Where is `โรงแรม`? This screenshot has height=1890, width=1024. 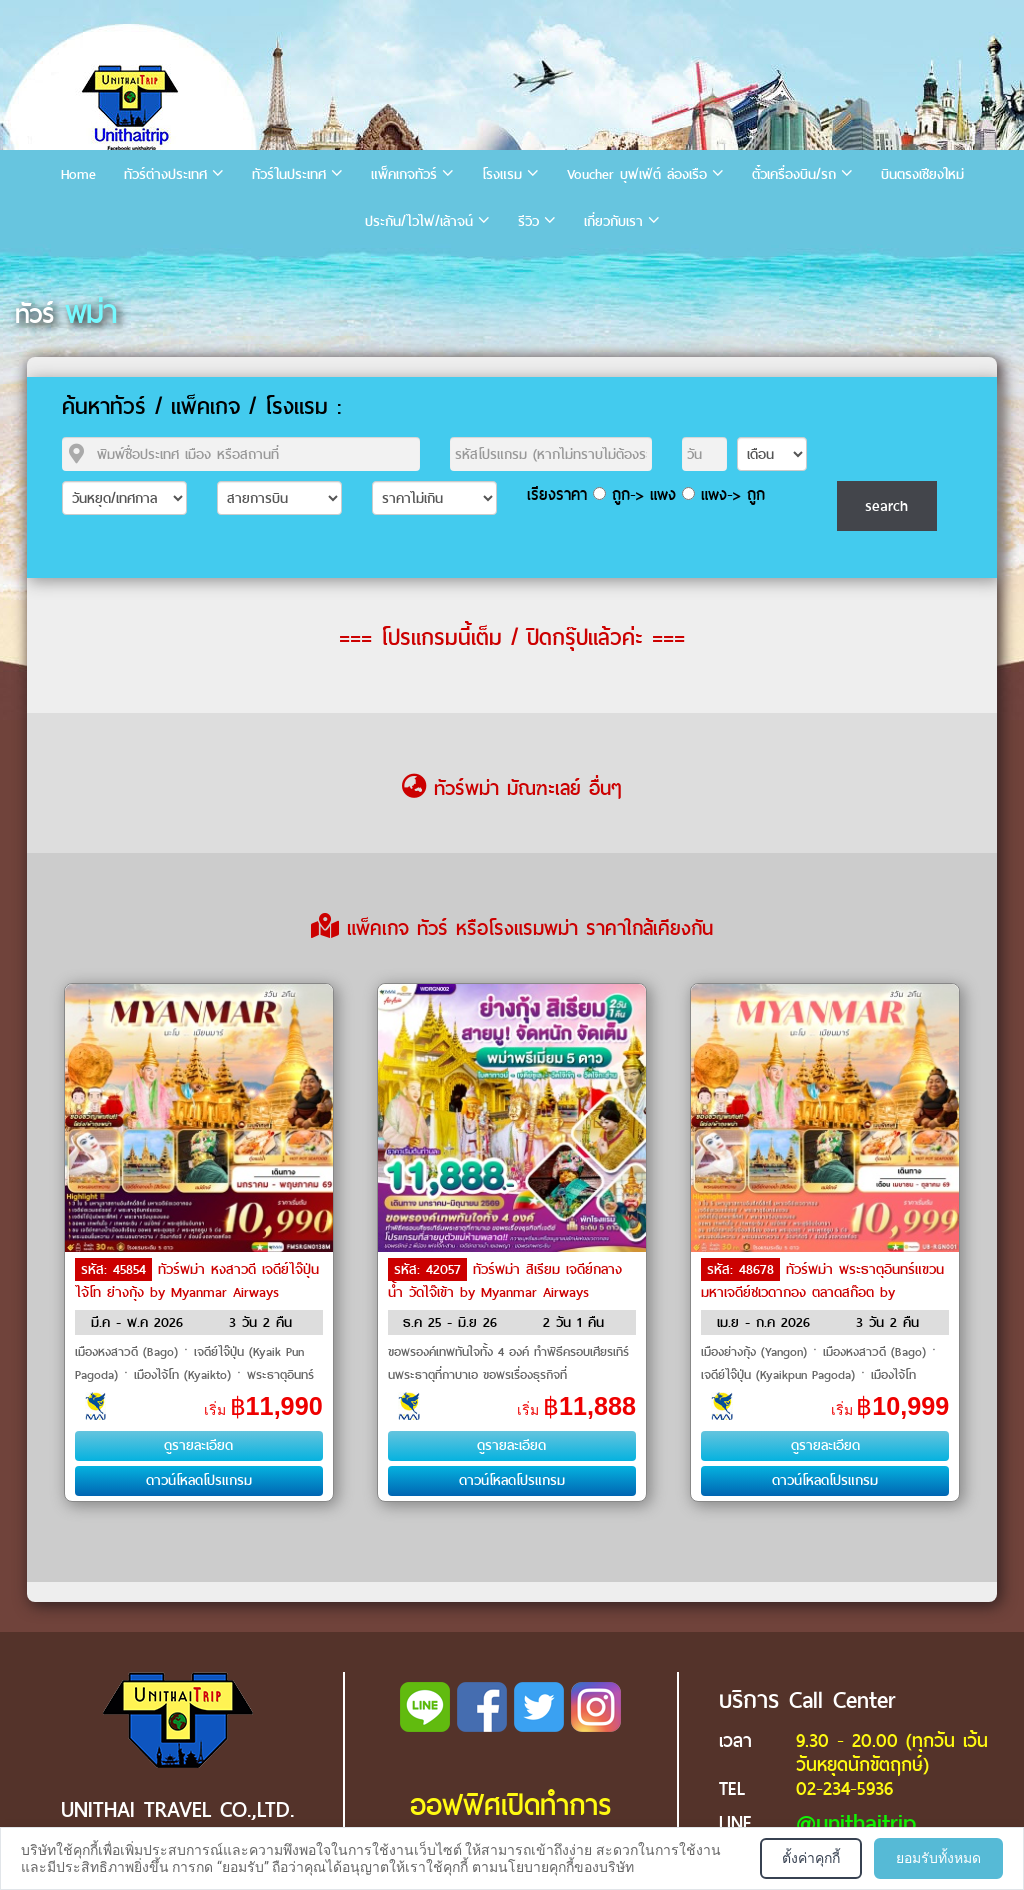 โรงแรม is located at coordinates (502, 174).